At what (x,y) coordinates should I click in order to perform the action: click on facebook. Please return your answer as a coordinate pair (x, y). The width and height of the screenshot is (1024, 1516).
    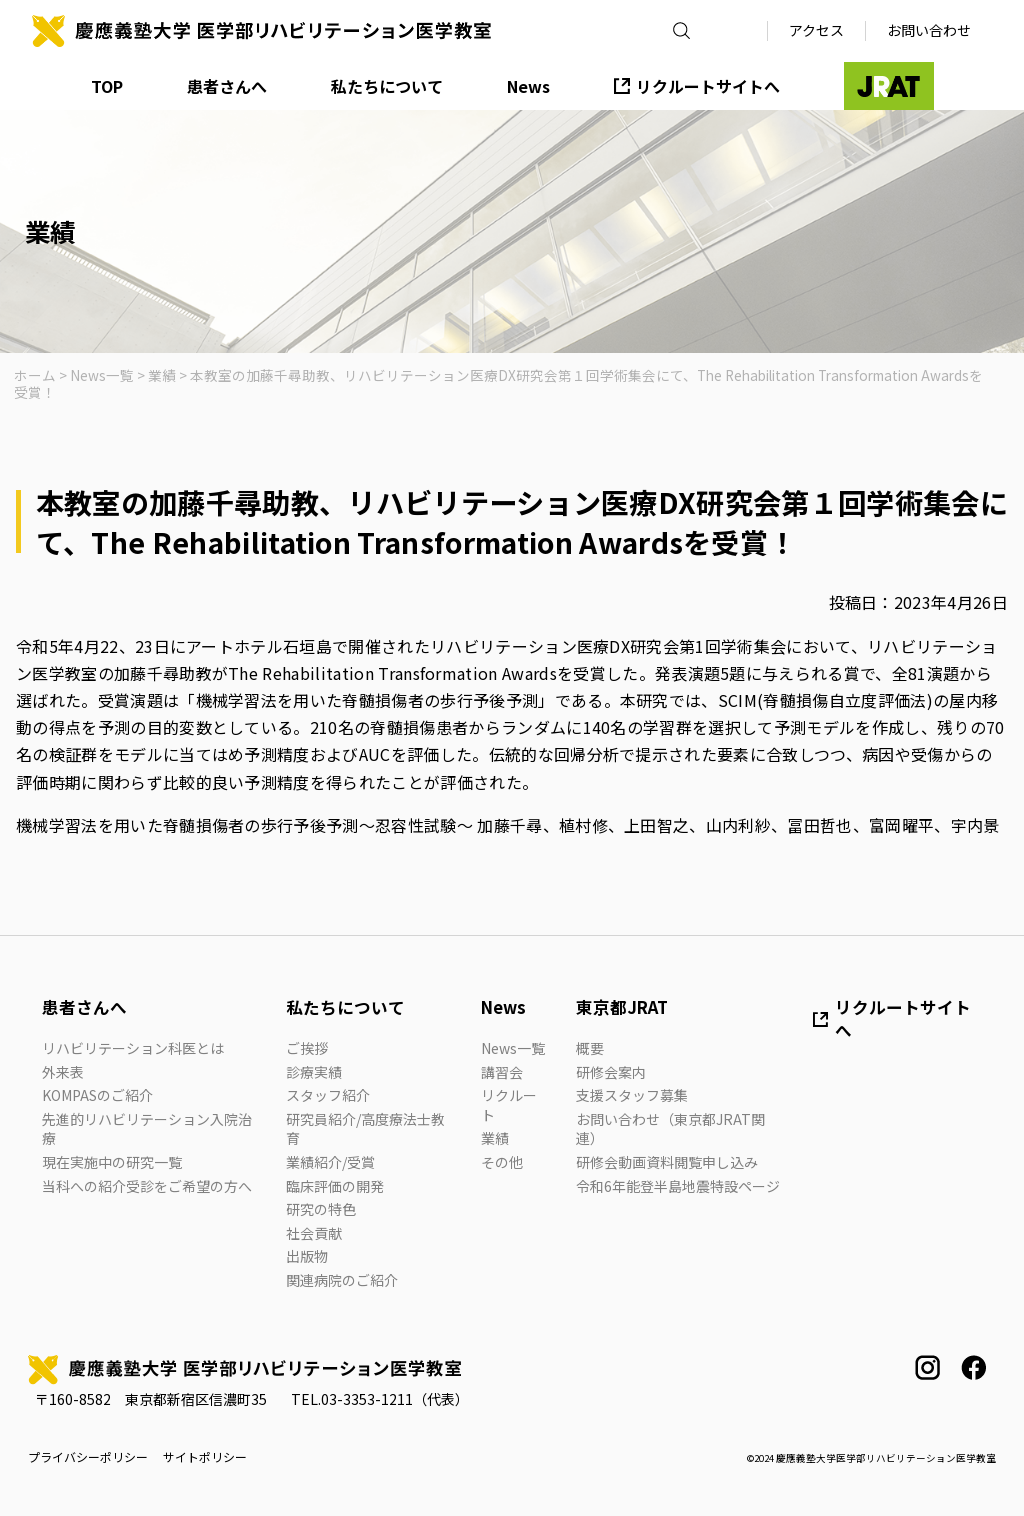
    Looking at the image, I should click on (973, 1367).